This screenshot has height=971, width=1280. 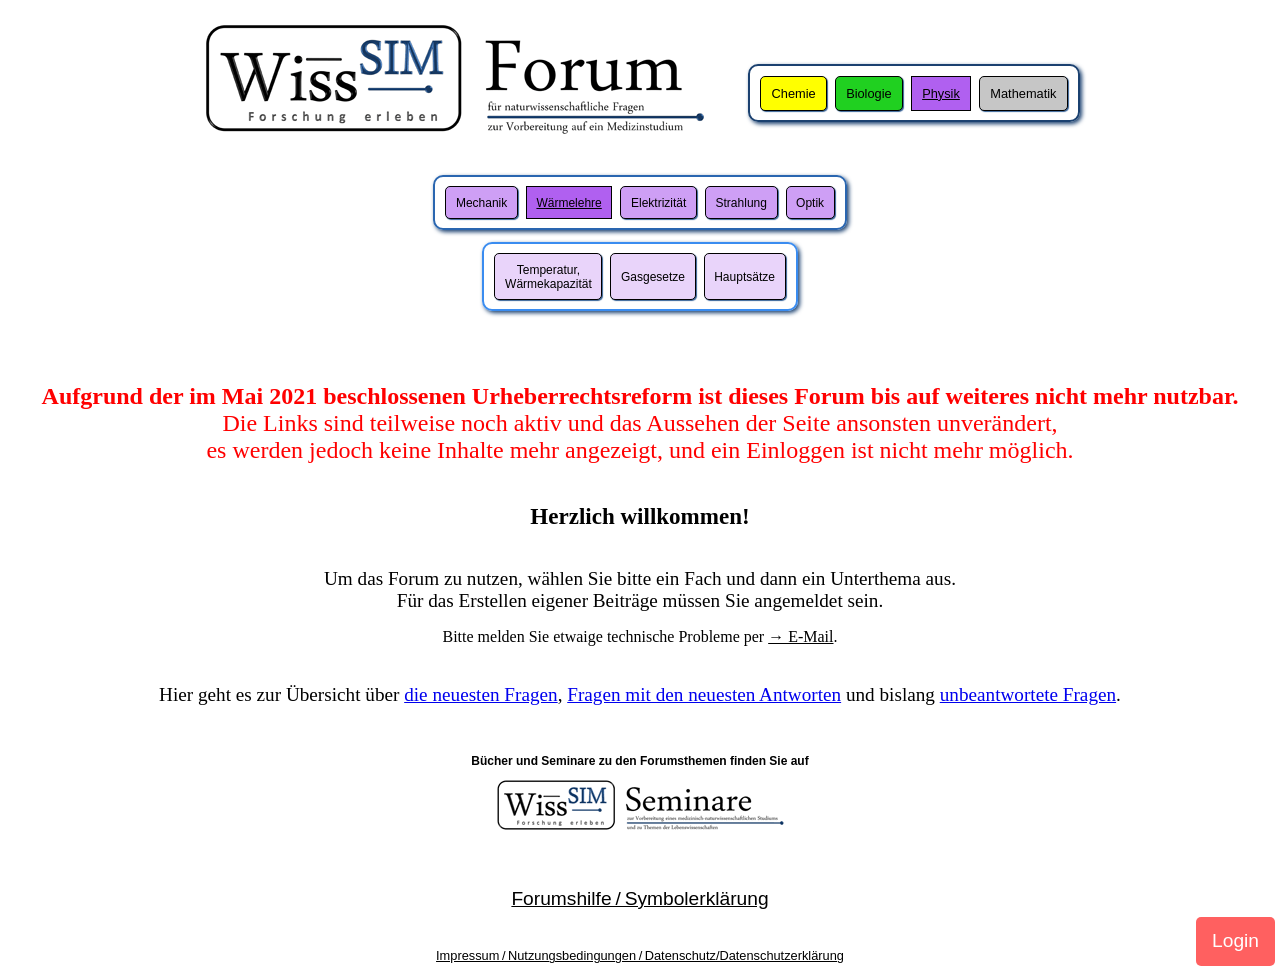 What do you see at coordinates (1028, 694) in the screenshot?
I see `unbeantwortete Fragen` at bounding box center [1028, 694].